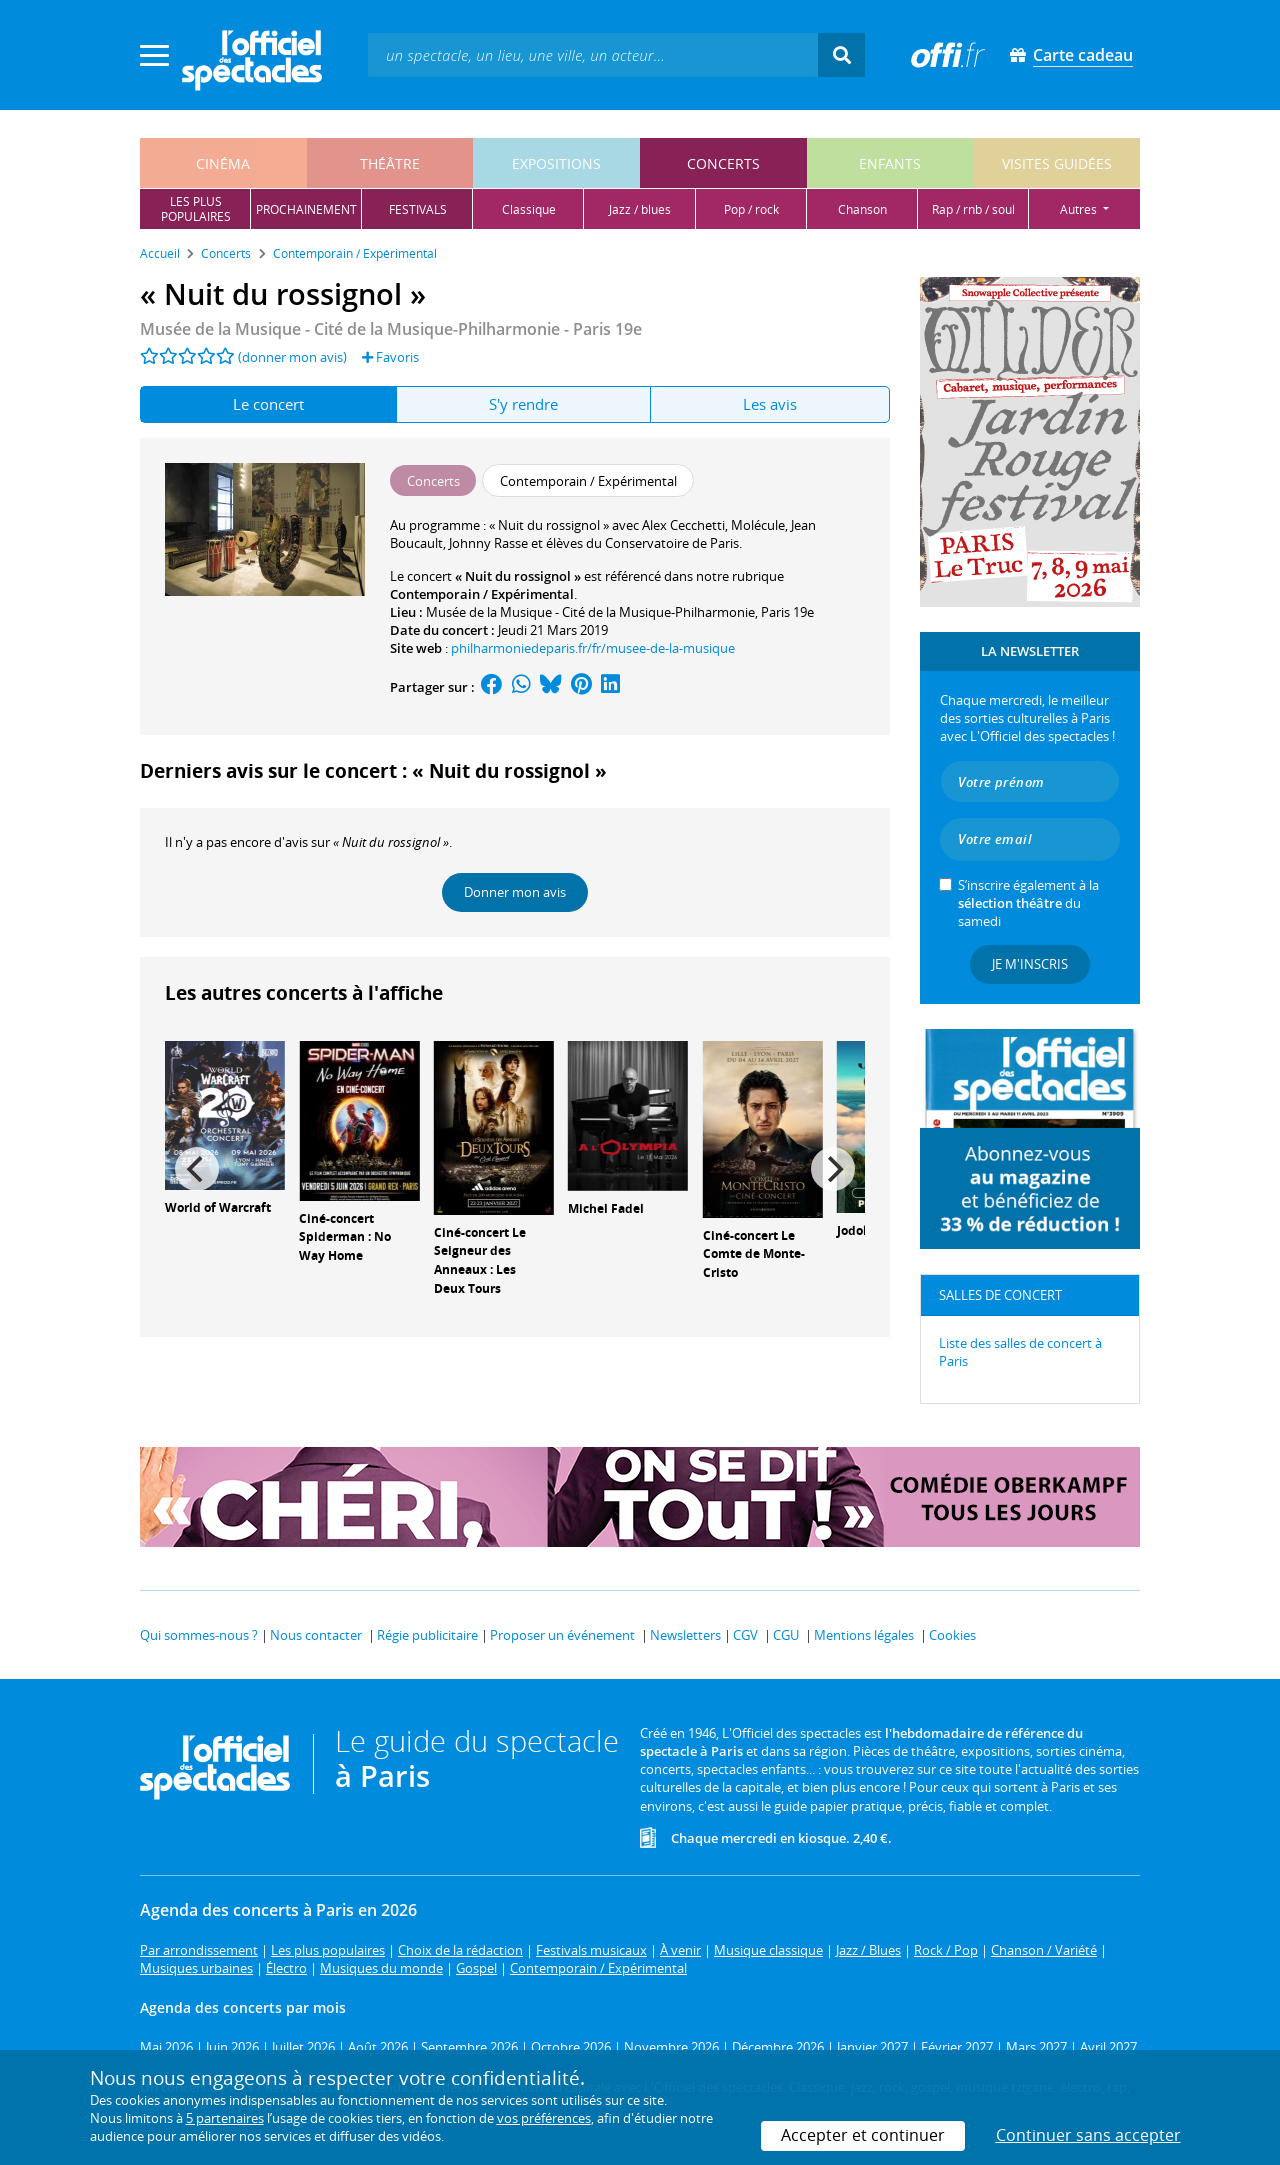 The image size is (1280, 2165). I want to click on vos préférences, so click(544, 2118).